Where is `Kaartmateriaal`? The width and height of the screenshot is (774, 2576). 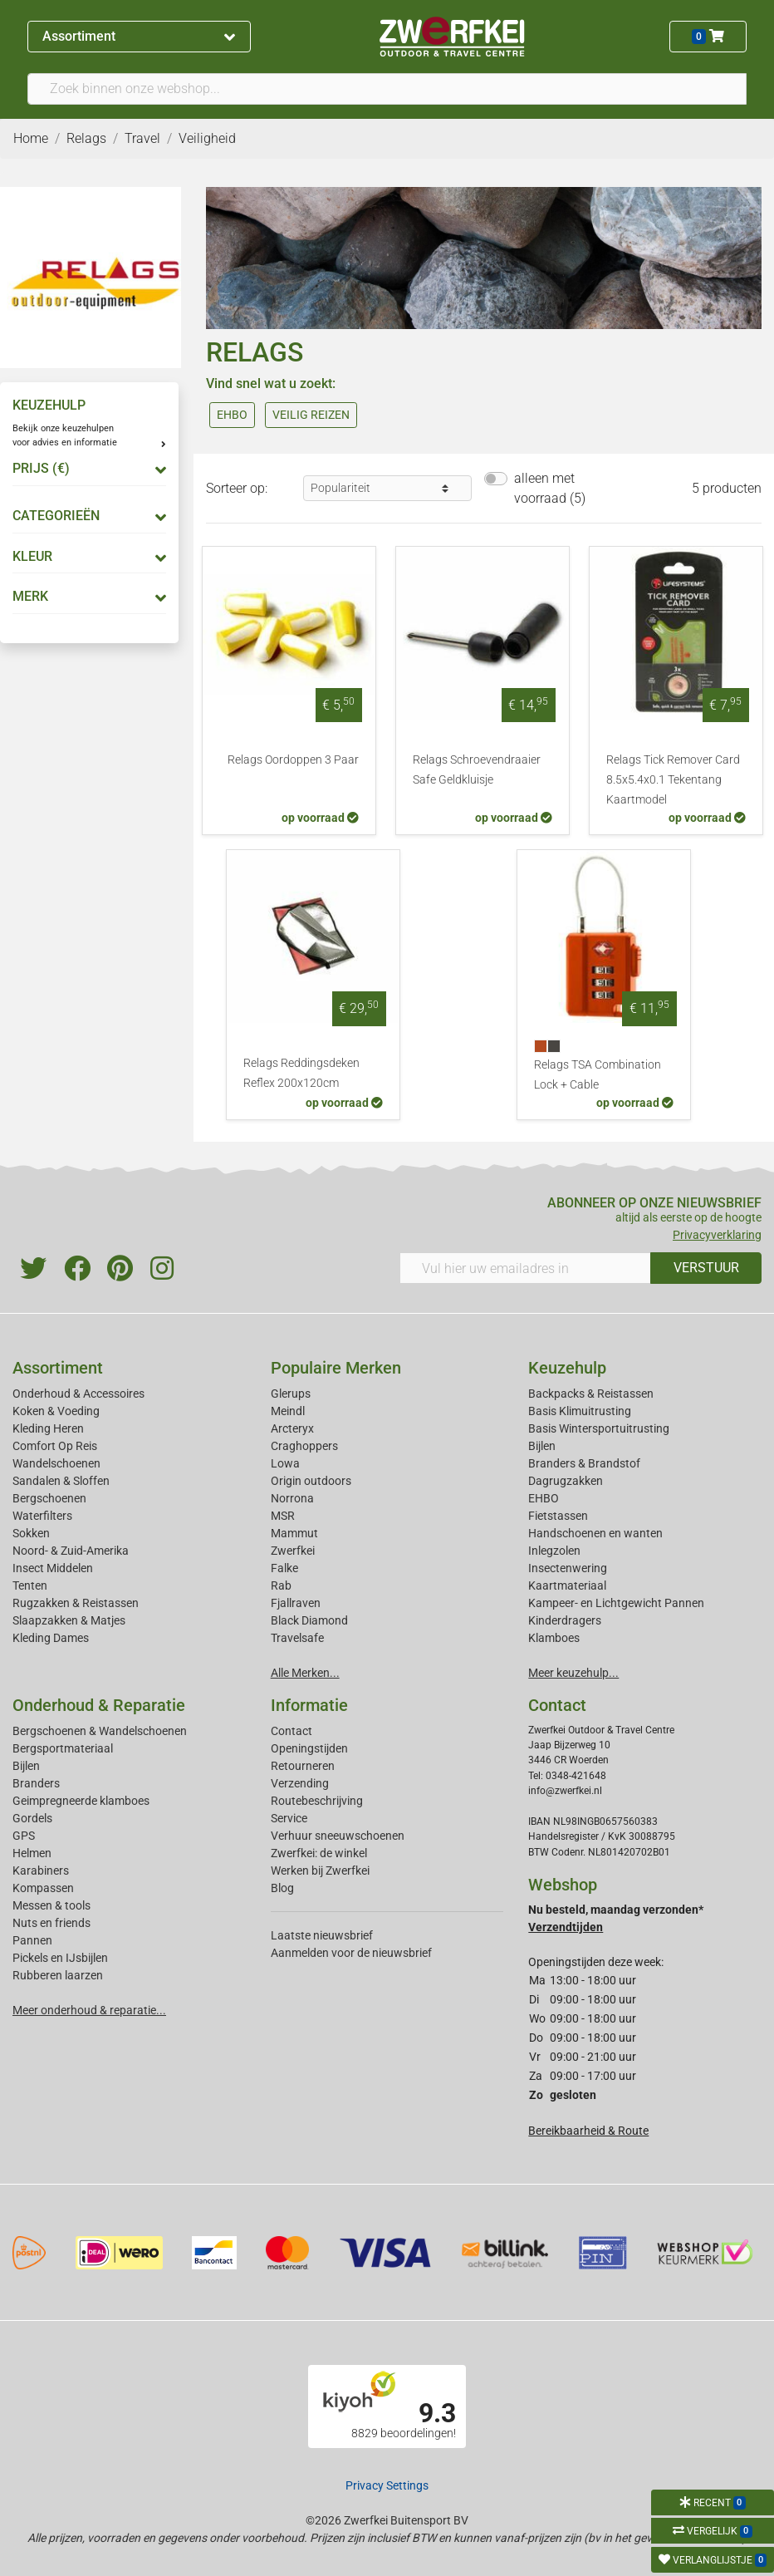 Kaartmateriaal is located at coordinates (567, 1585).